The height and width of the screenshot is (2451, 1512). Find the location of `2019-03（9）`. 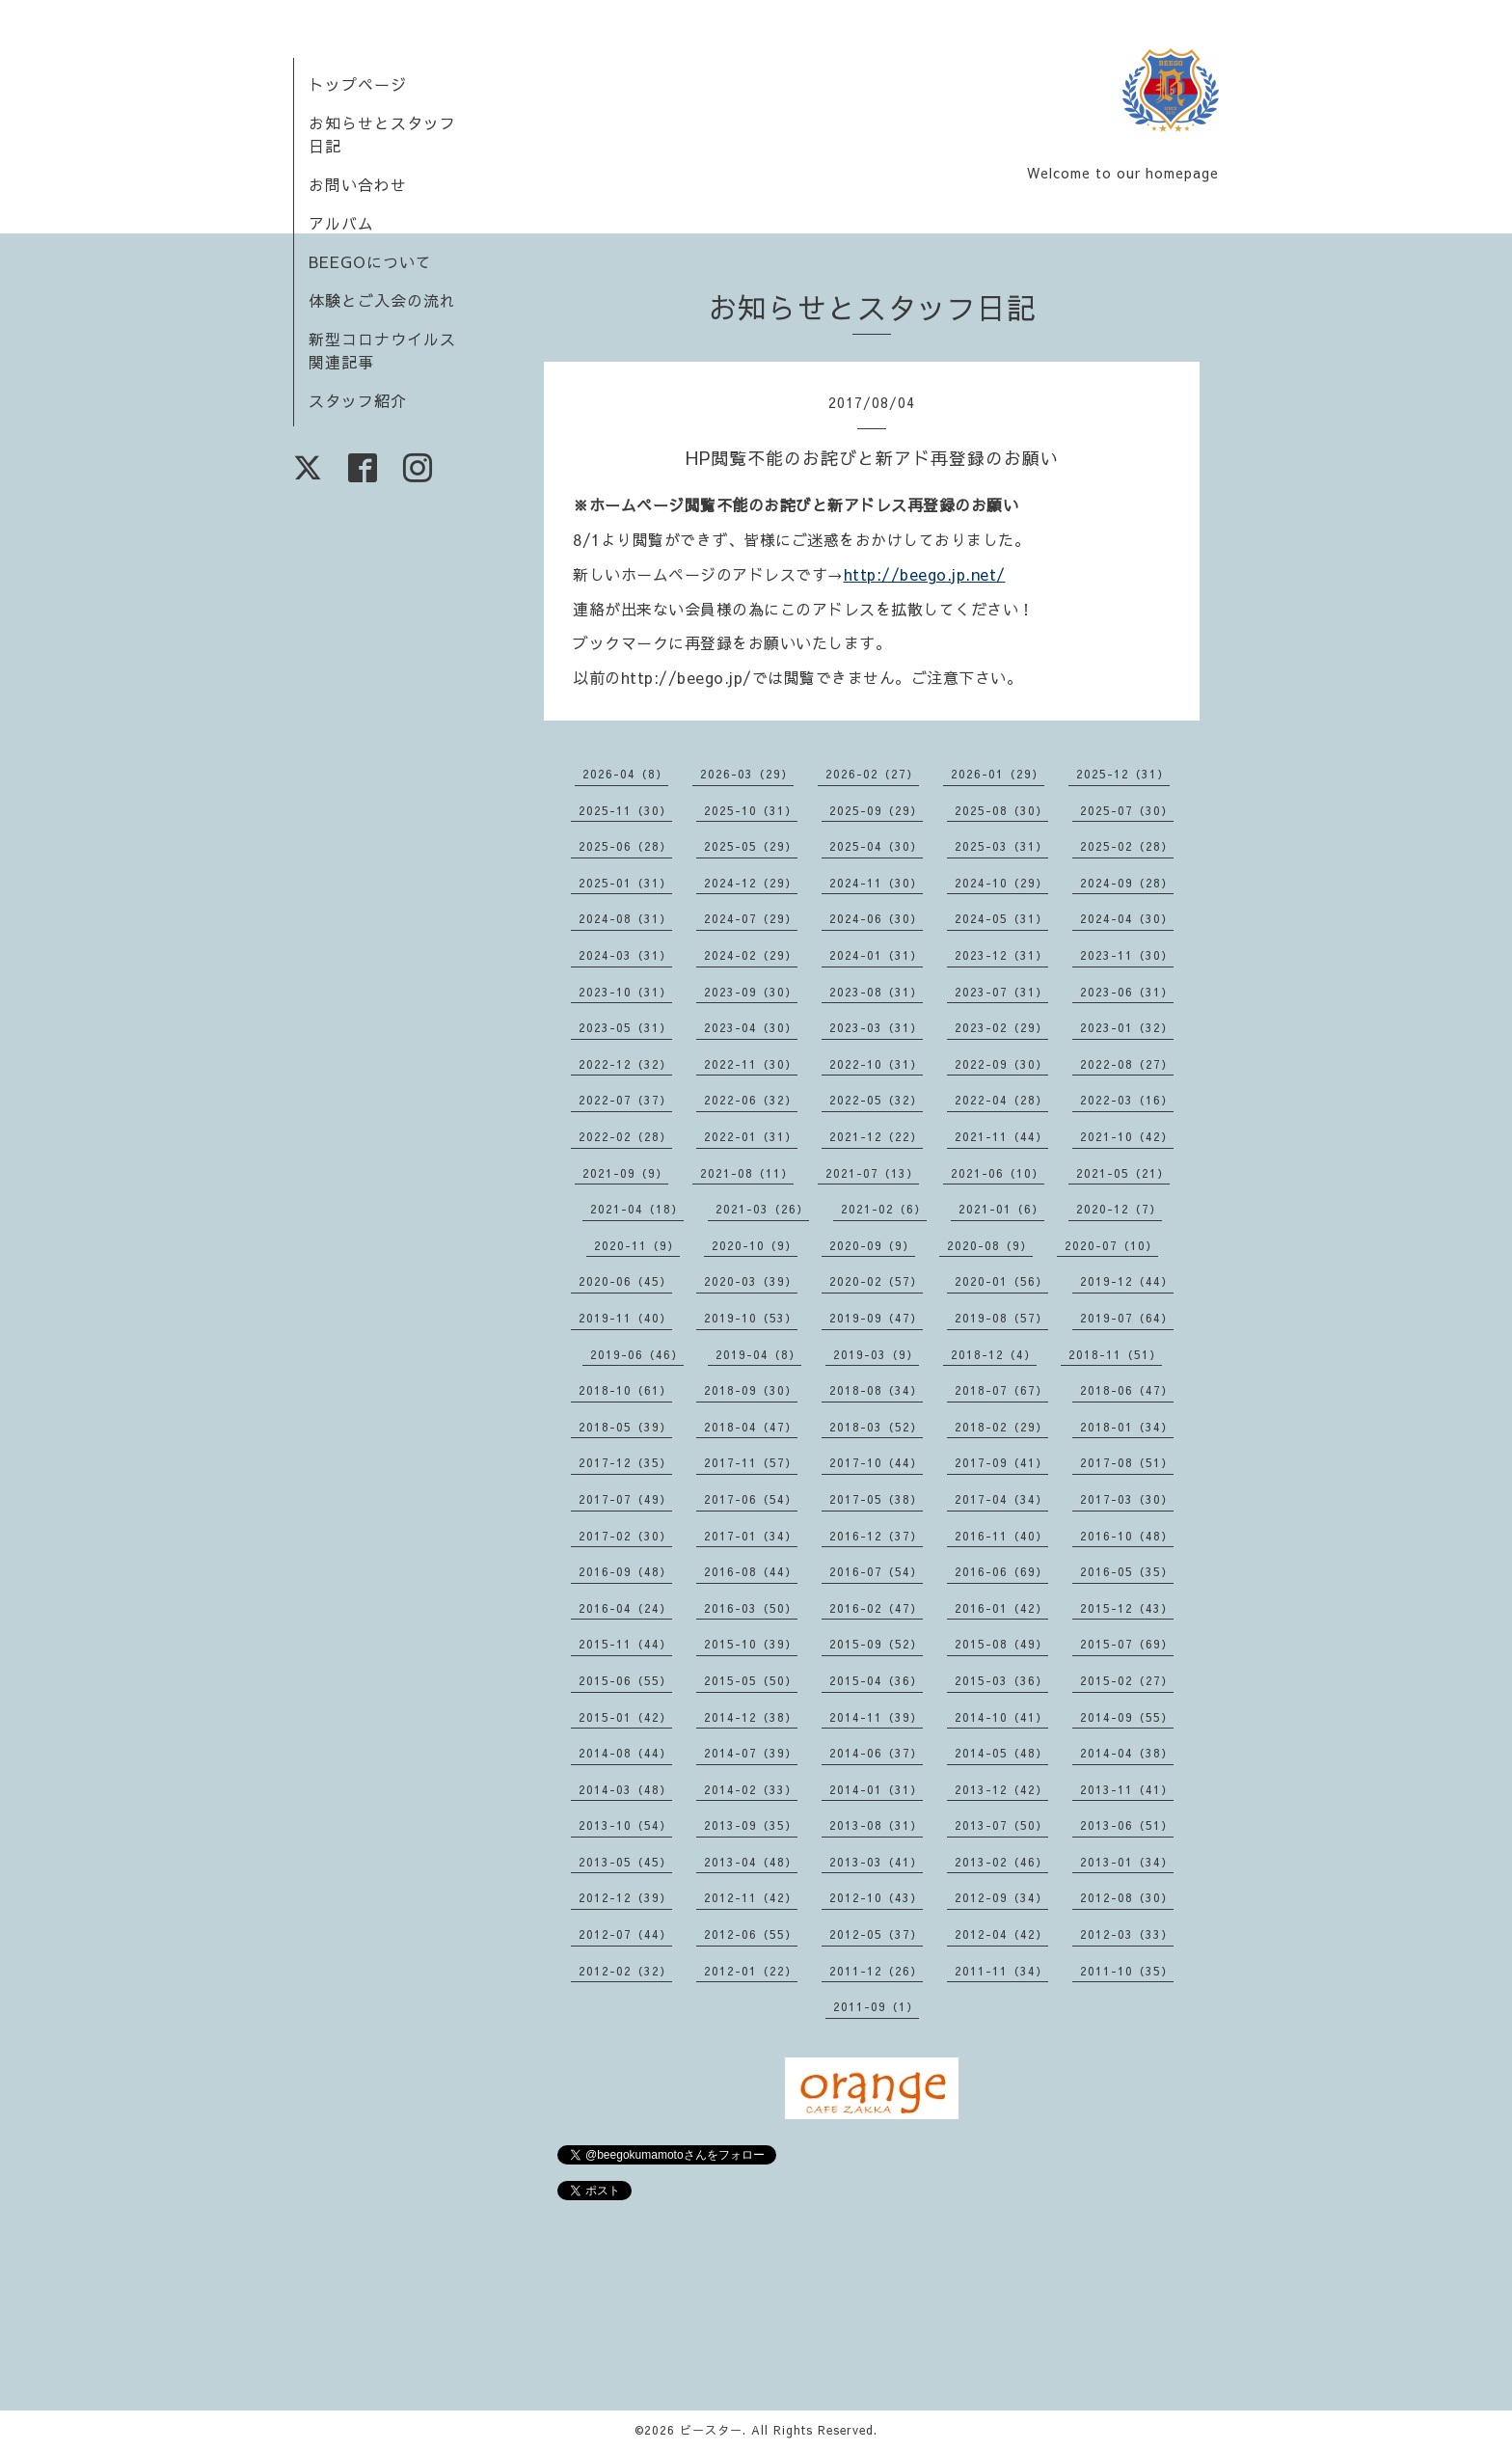

2019-03（9） is located at coordinates (876, 1354).